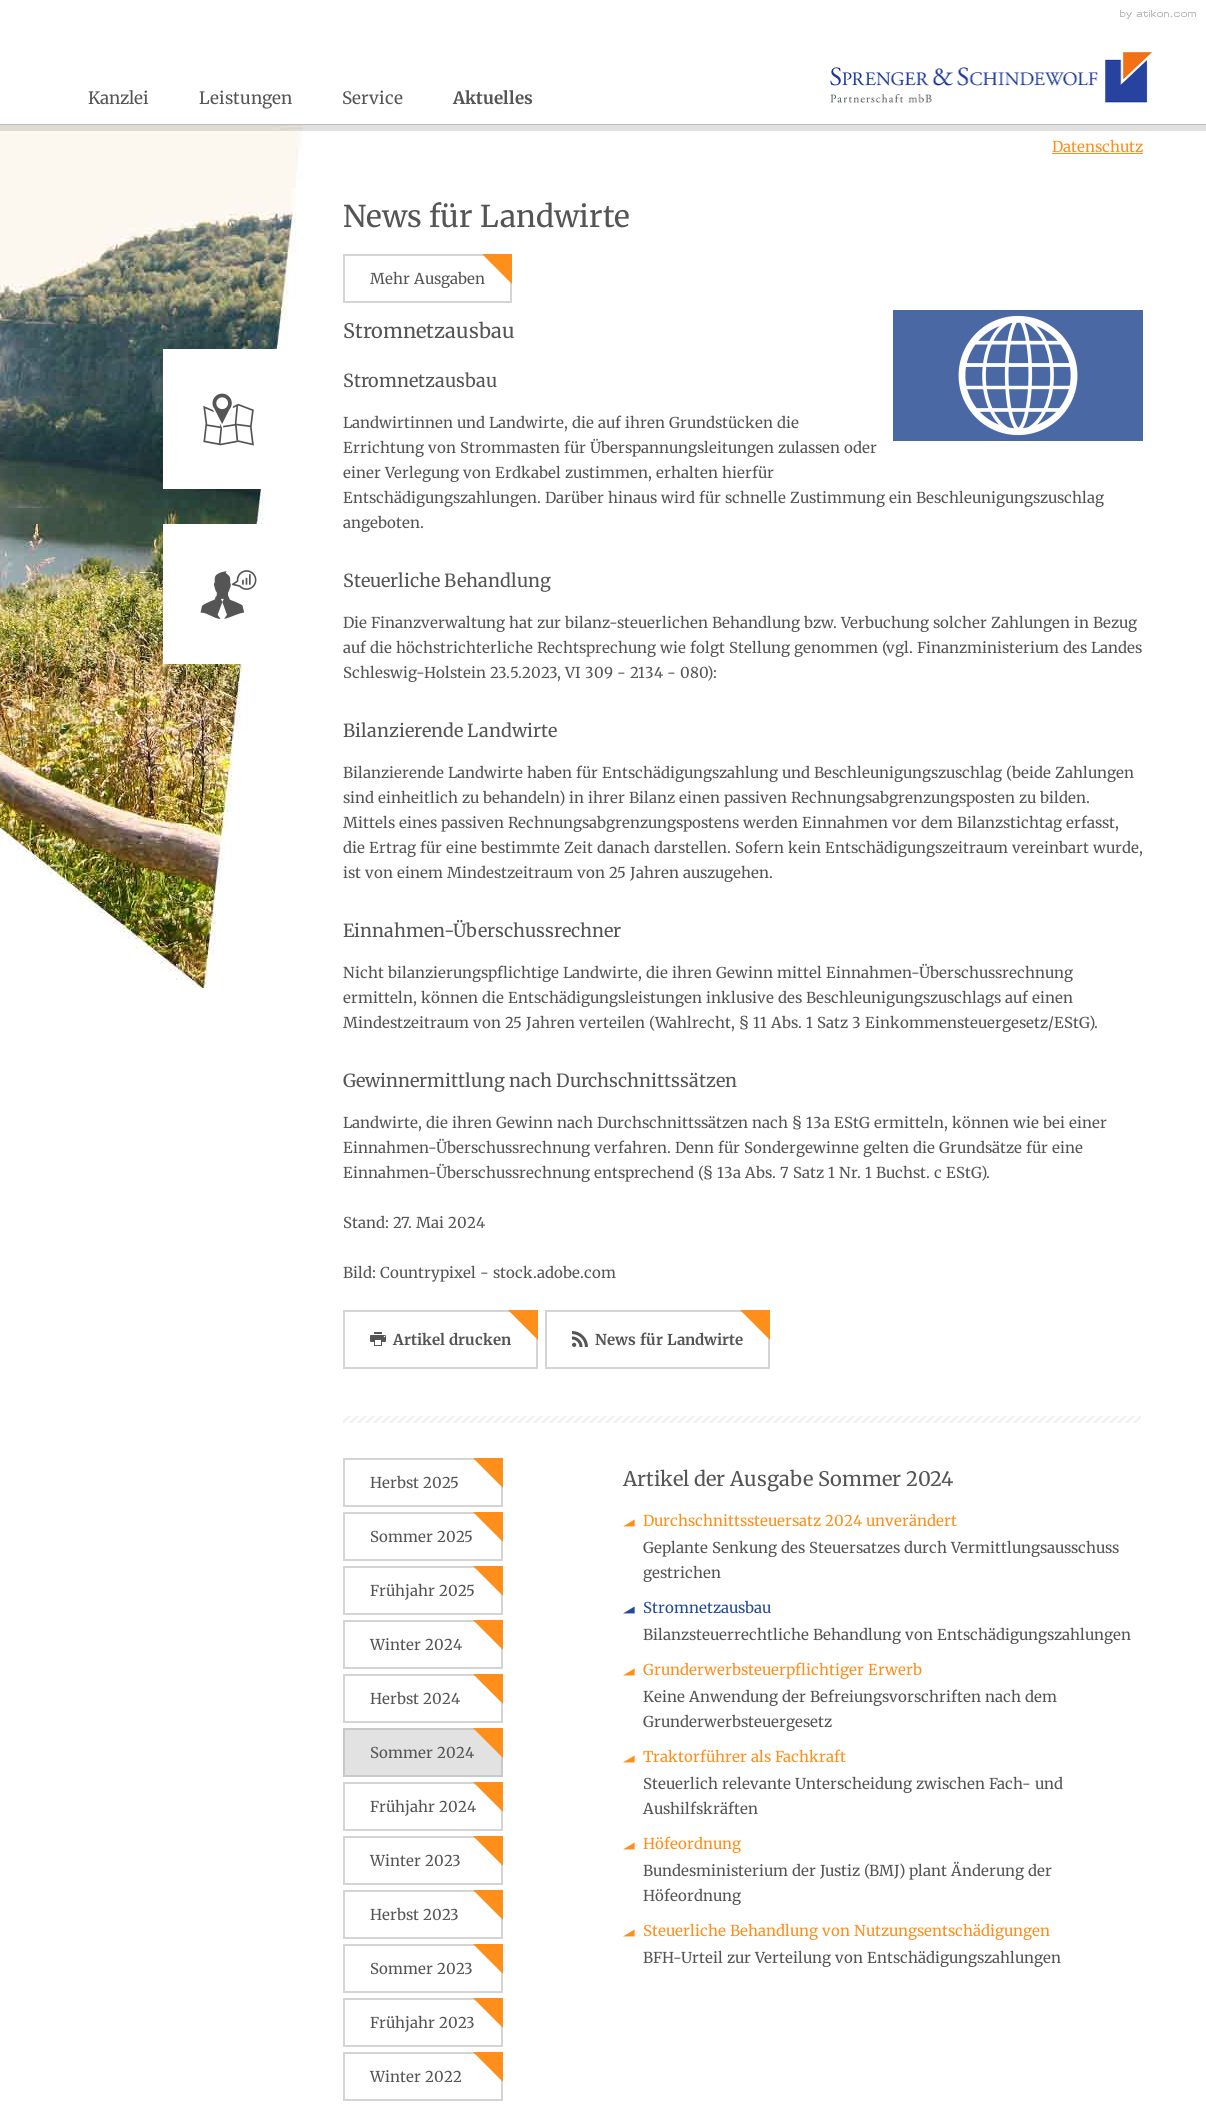 This screenshot has height=2106, width=1206. Describe the element at coordinates (421, 1536) in the screenshot. I see `Sommer 2025` at that location.